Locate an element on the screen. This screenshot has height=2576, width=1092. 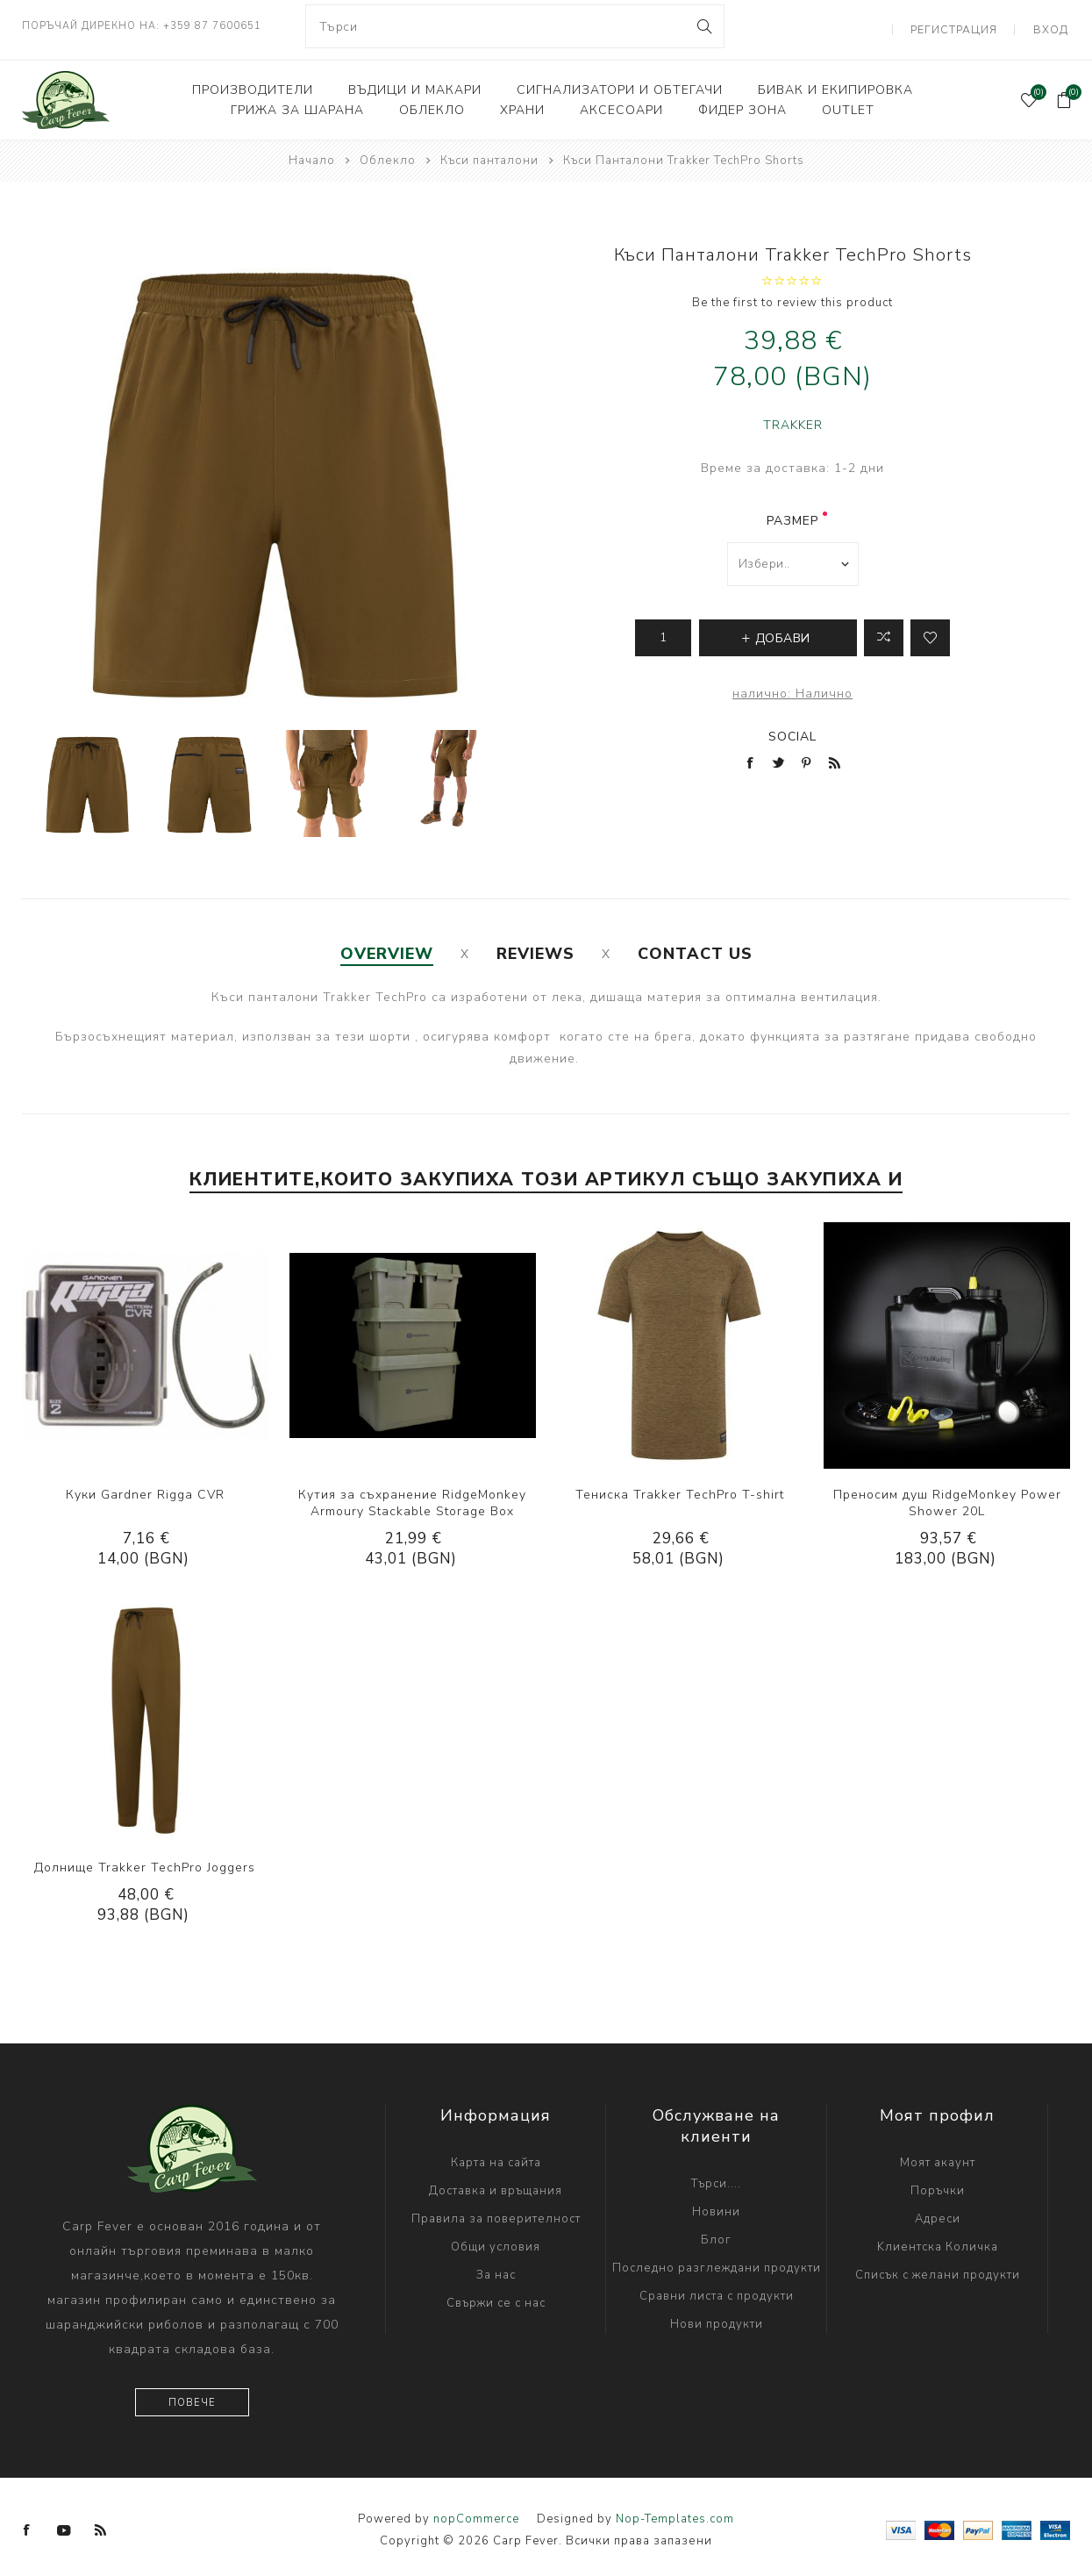
Reviews [presentation] is located at coordinates (535, 947).